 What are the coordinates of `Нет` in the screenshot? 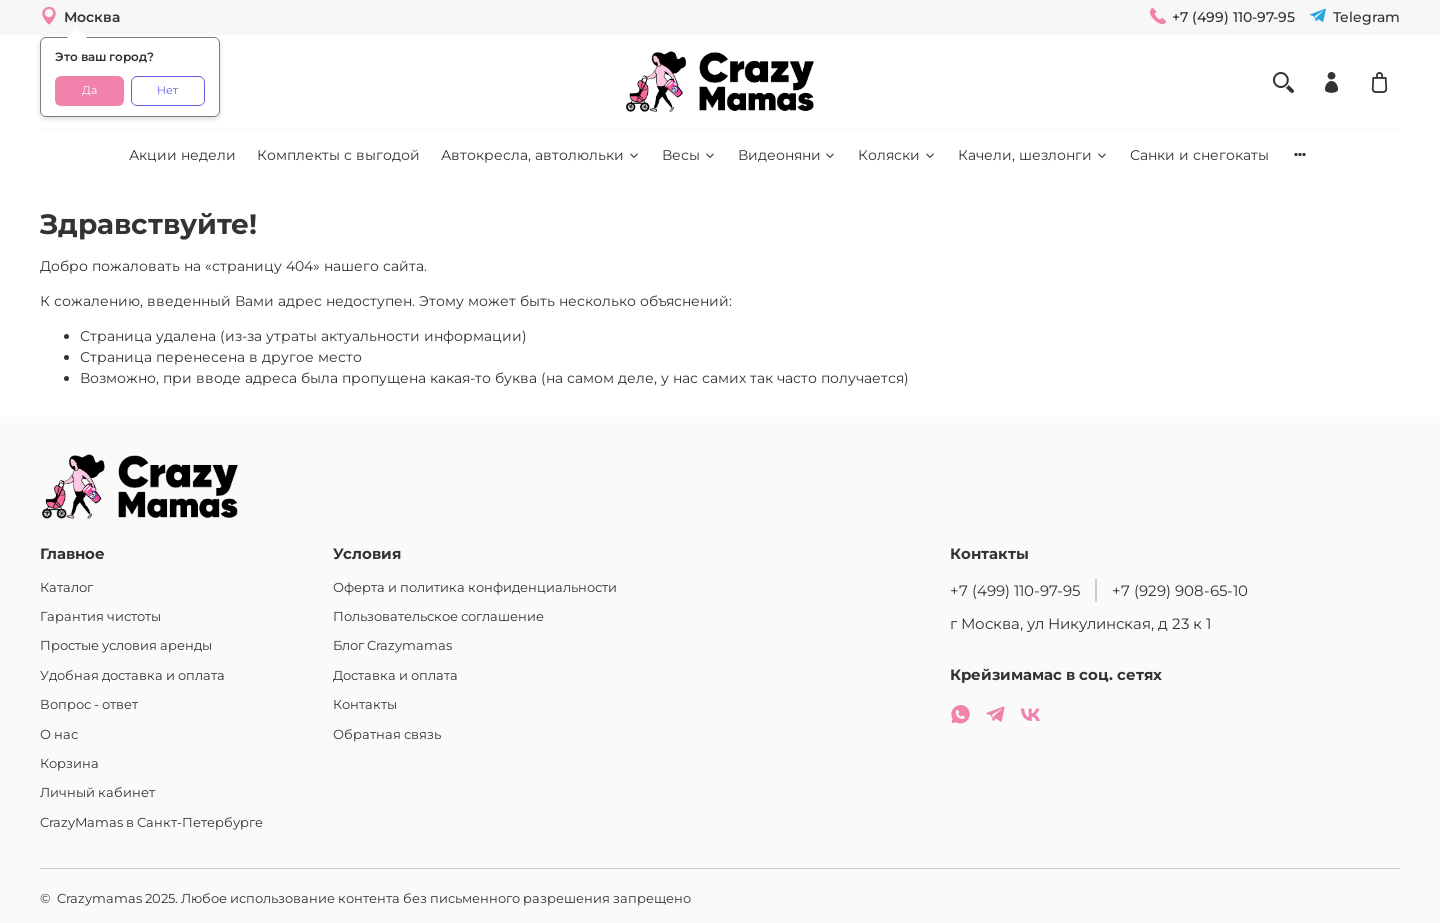 It's located at (167, 90).